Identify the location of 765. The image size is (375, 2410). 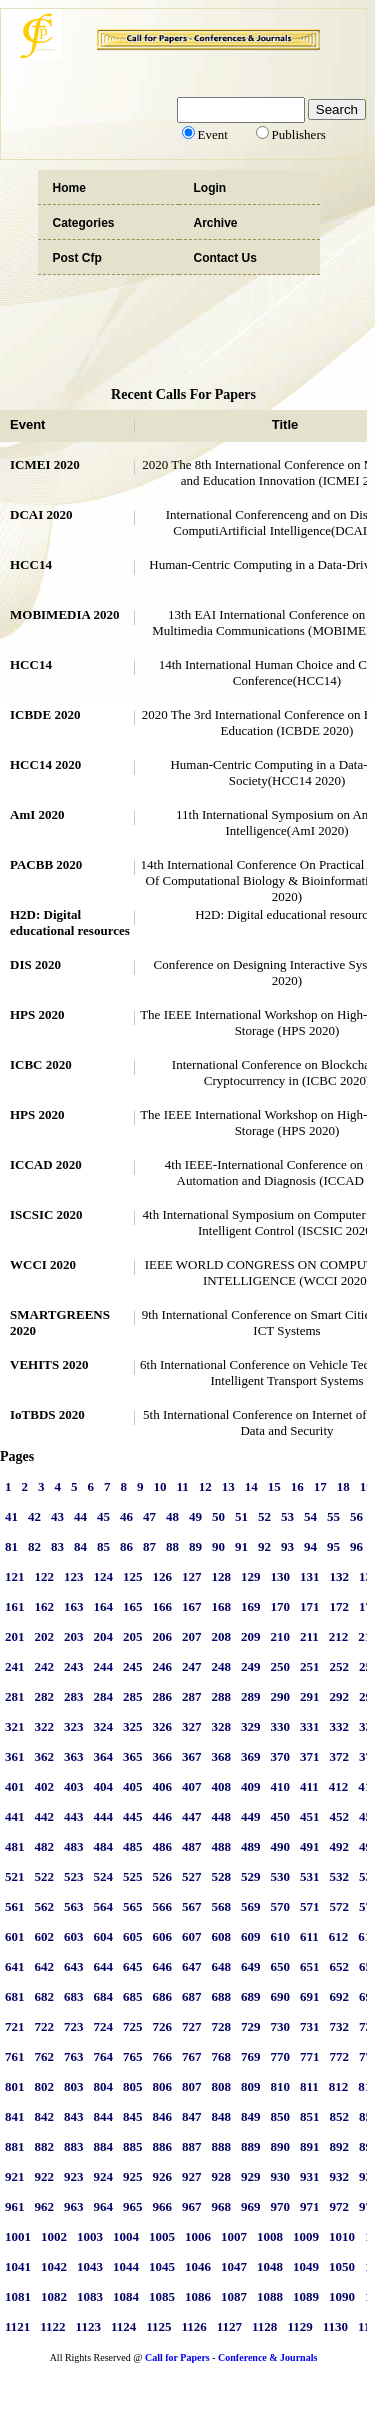
(133, 2056).